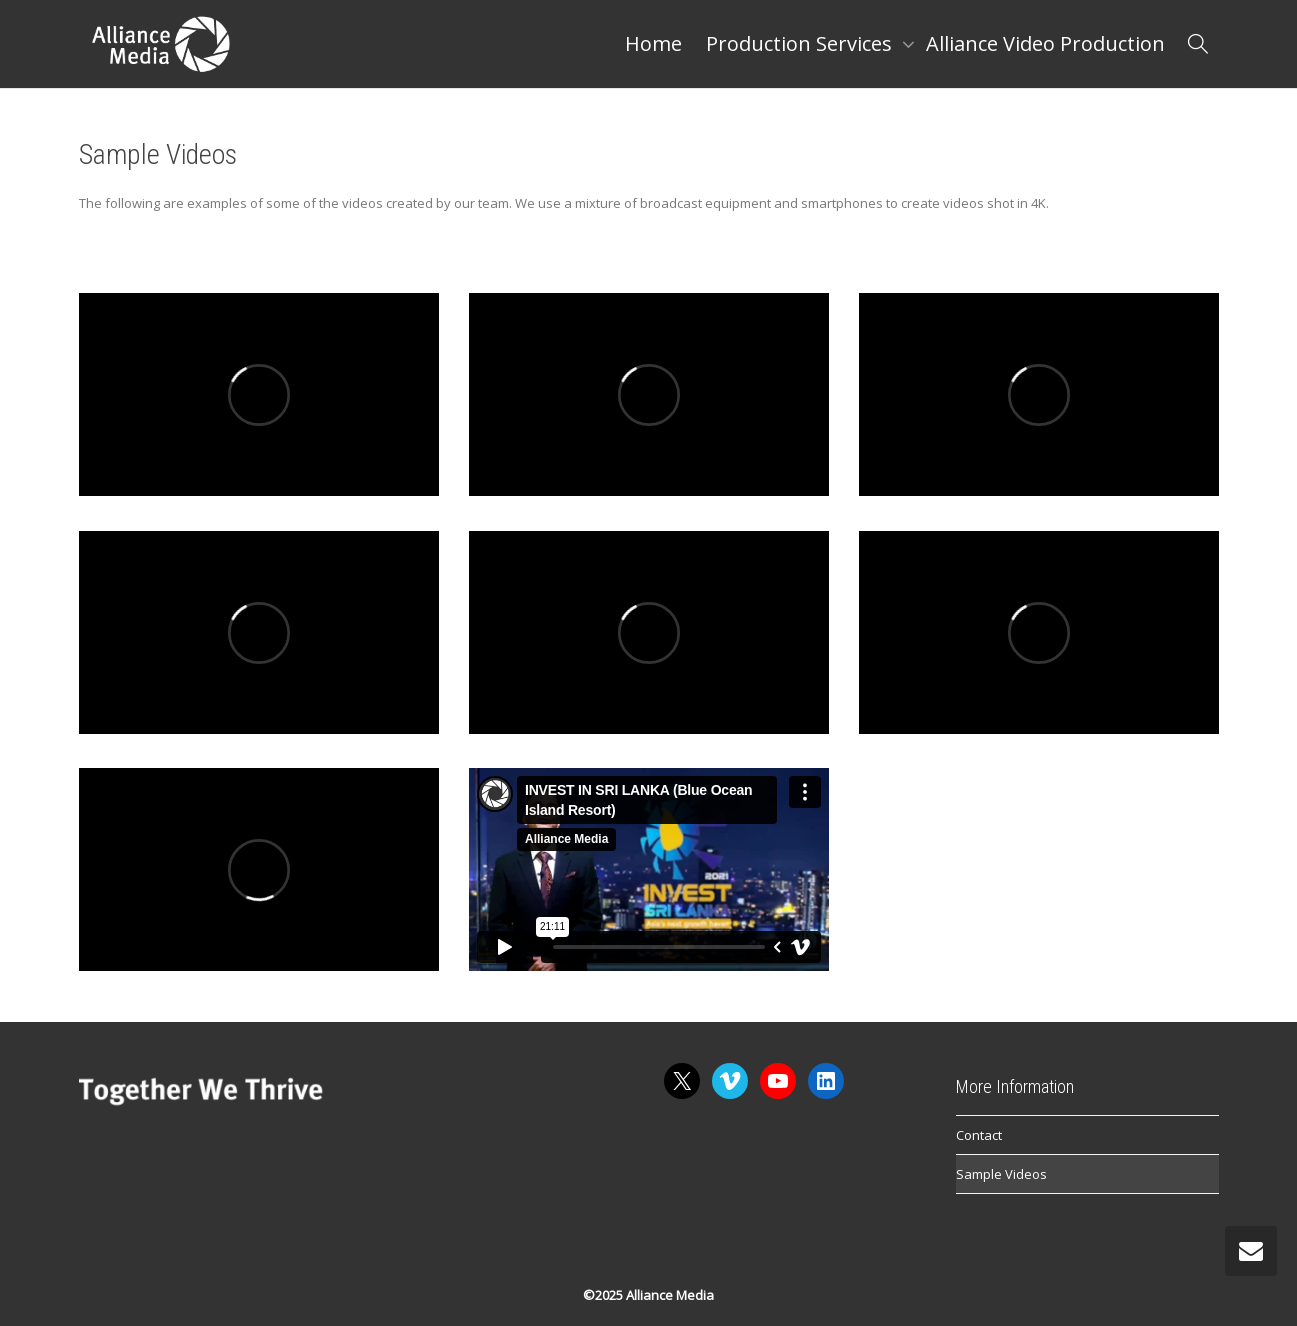  I want to click on Home, so click(653, 43).